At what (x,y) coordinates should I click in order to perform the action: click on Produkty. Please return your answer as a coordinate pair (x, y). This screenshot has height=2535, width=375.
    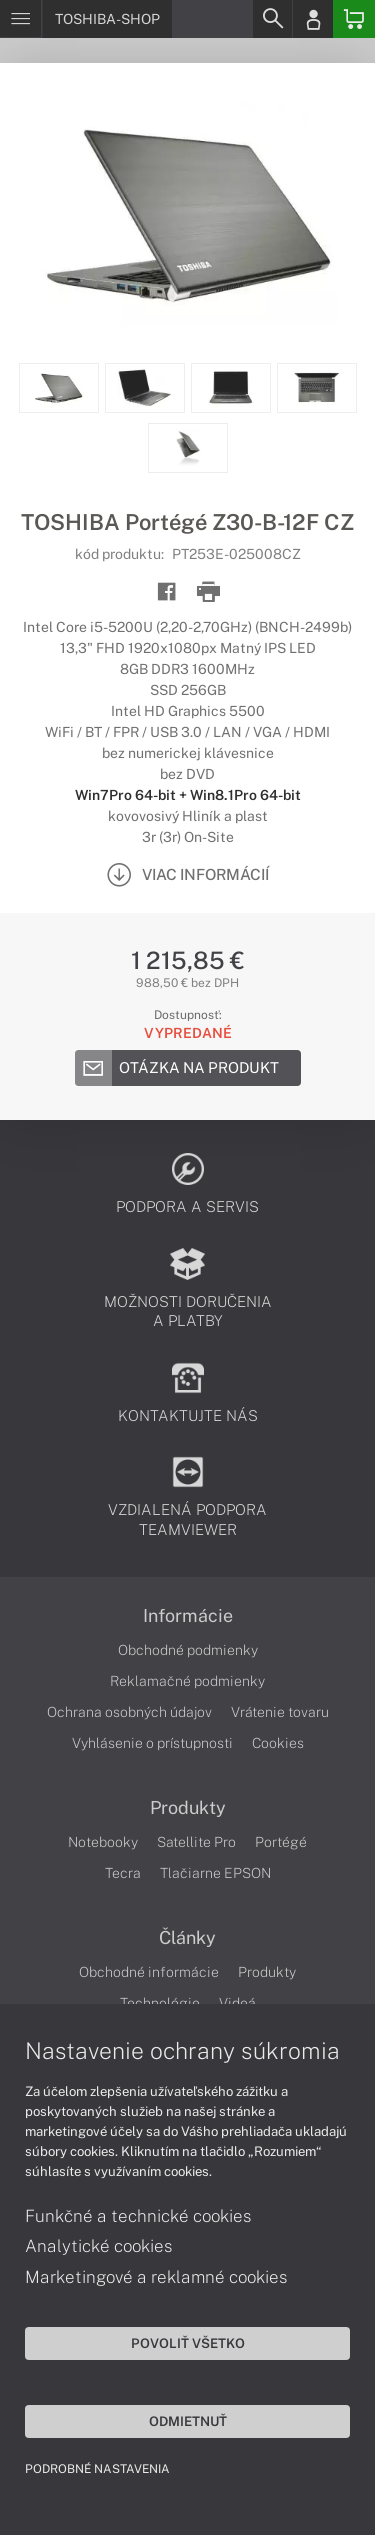
    Looking at the image, I should click on (188, 1808).